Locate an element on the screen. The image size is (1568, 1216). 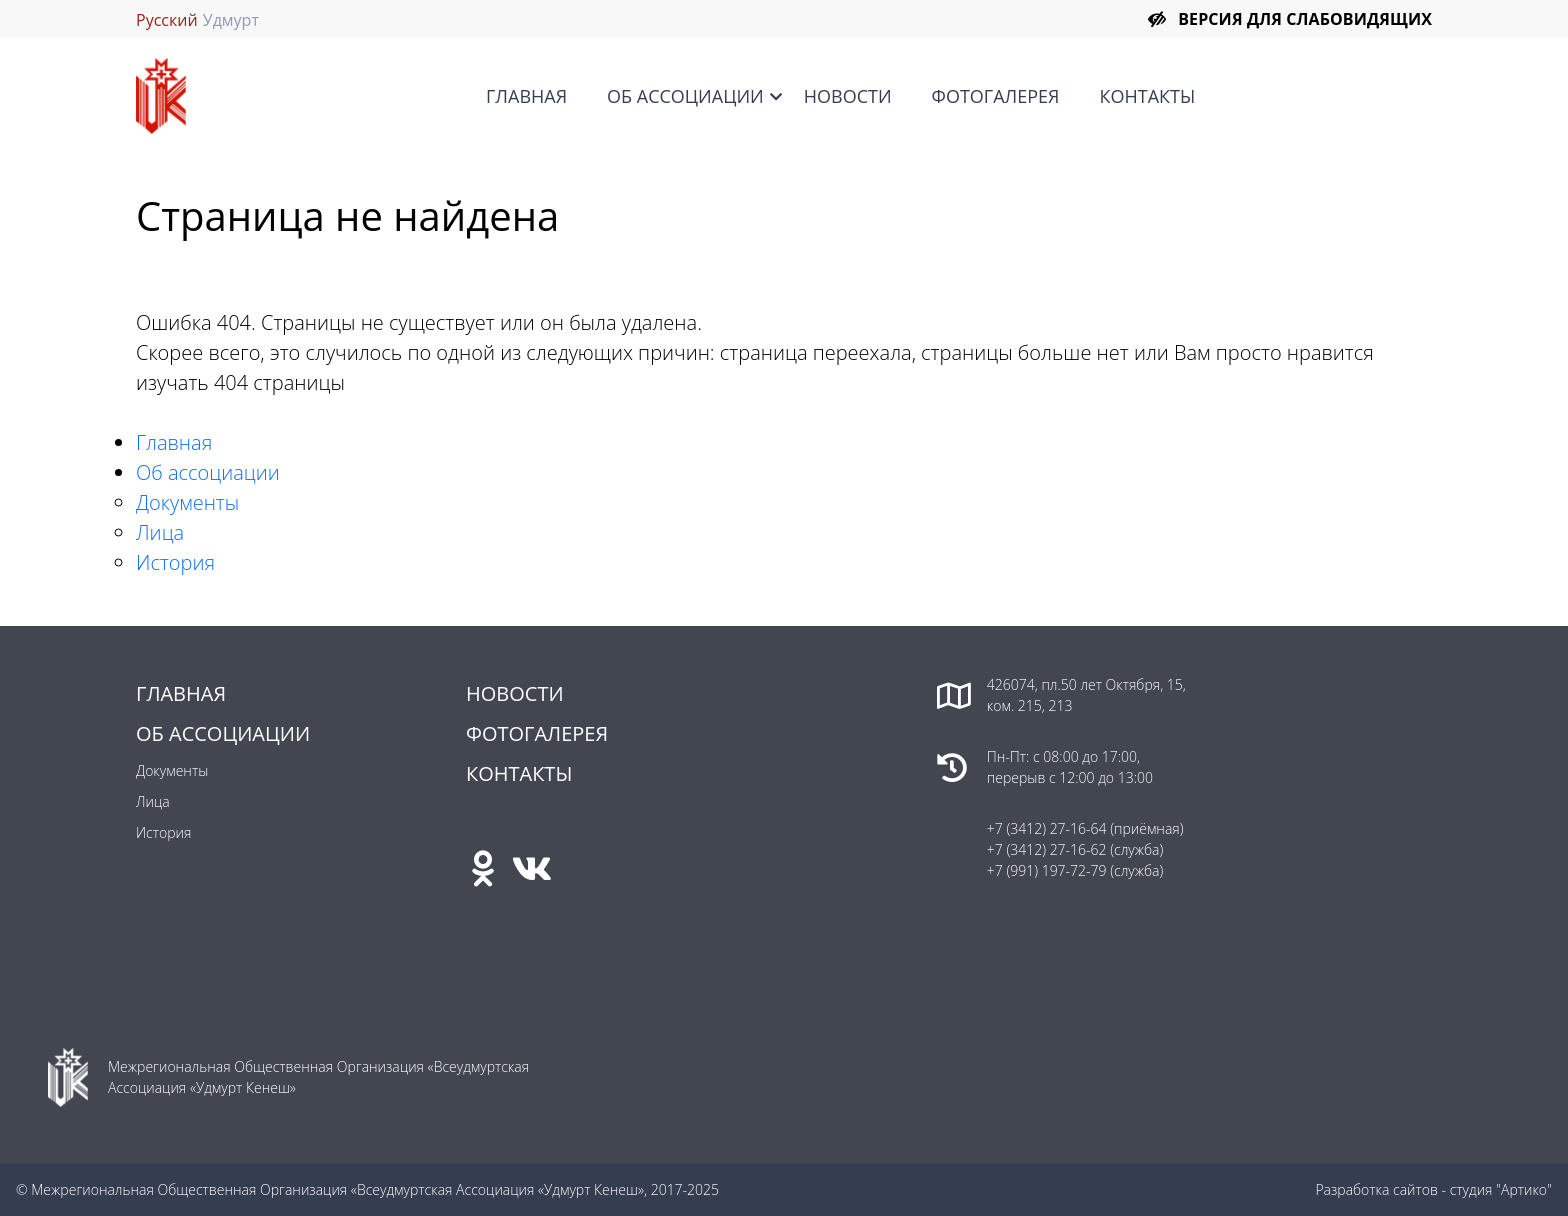
Лица is located at coordinates (160, 532).